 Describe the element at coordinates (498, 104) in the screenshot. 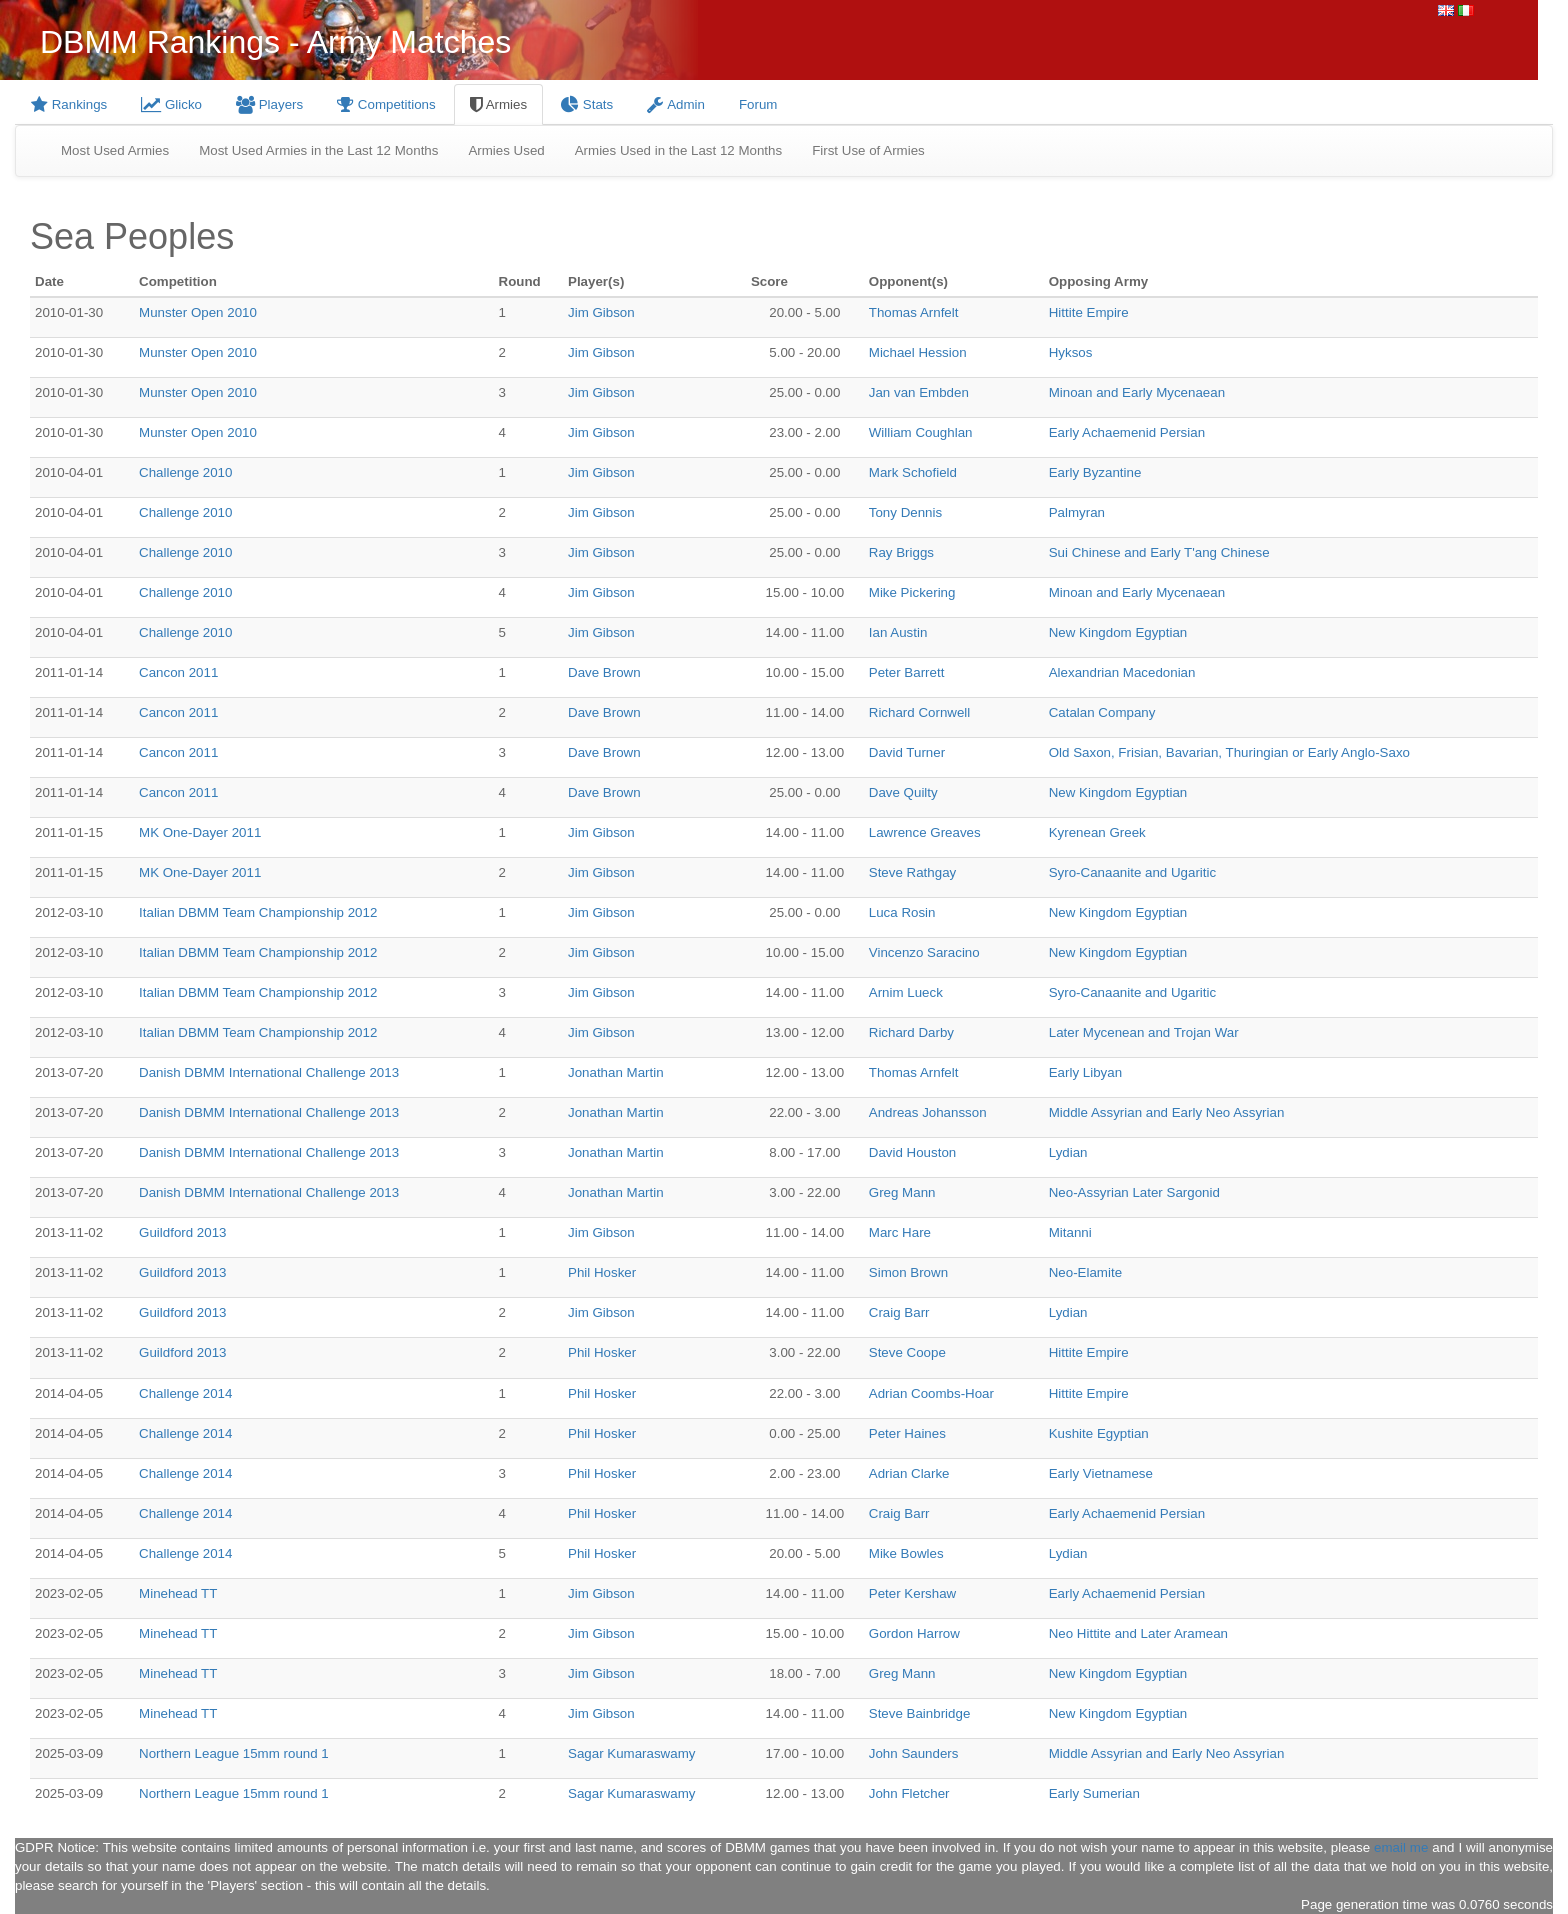

I see `Armies` at that location.